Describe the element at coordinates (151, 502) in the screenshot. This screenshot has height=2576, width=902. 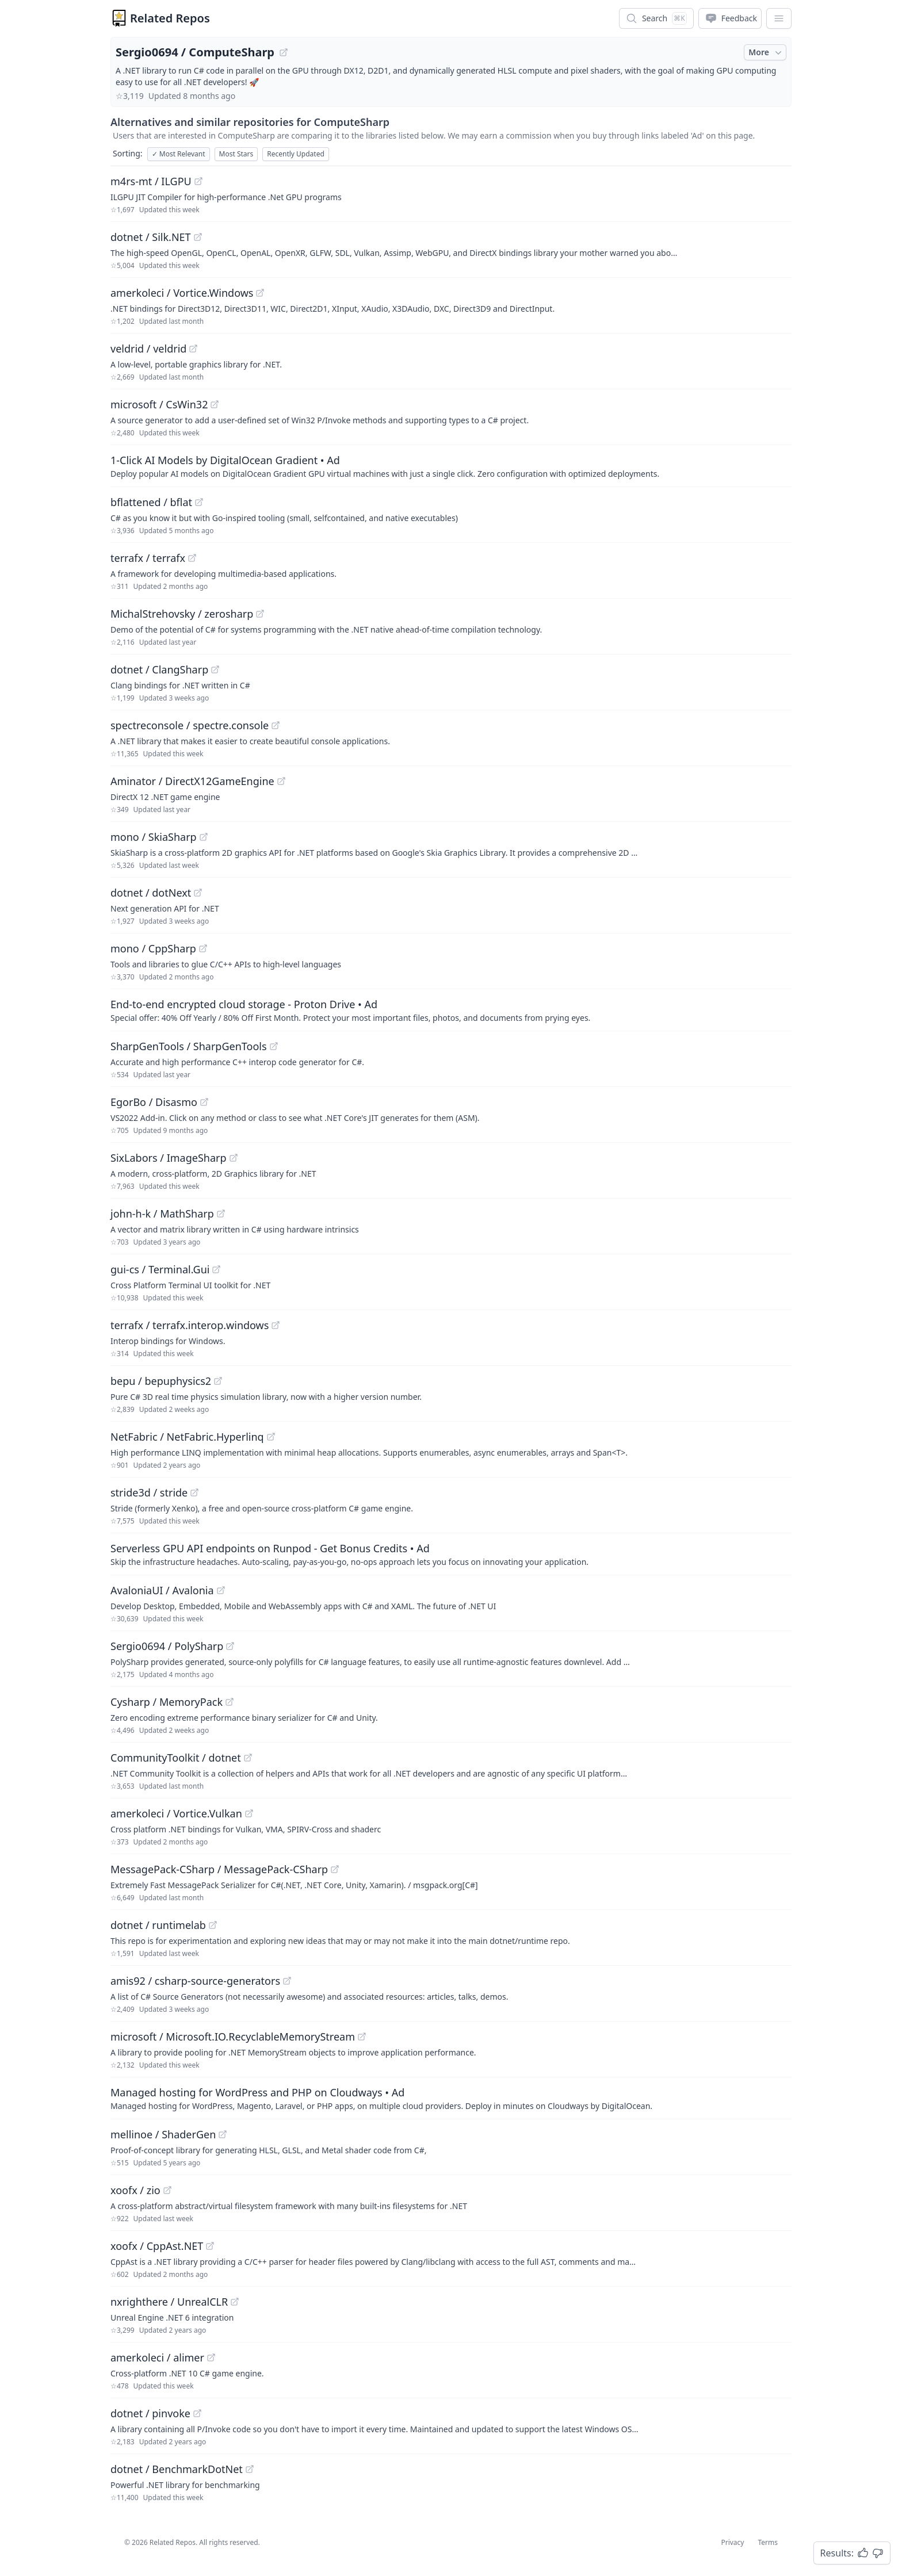
I see `bflattened / bflat` at that location.